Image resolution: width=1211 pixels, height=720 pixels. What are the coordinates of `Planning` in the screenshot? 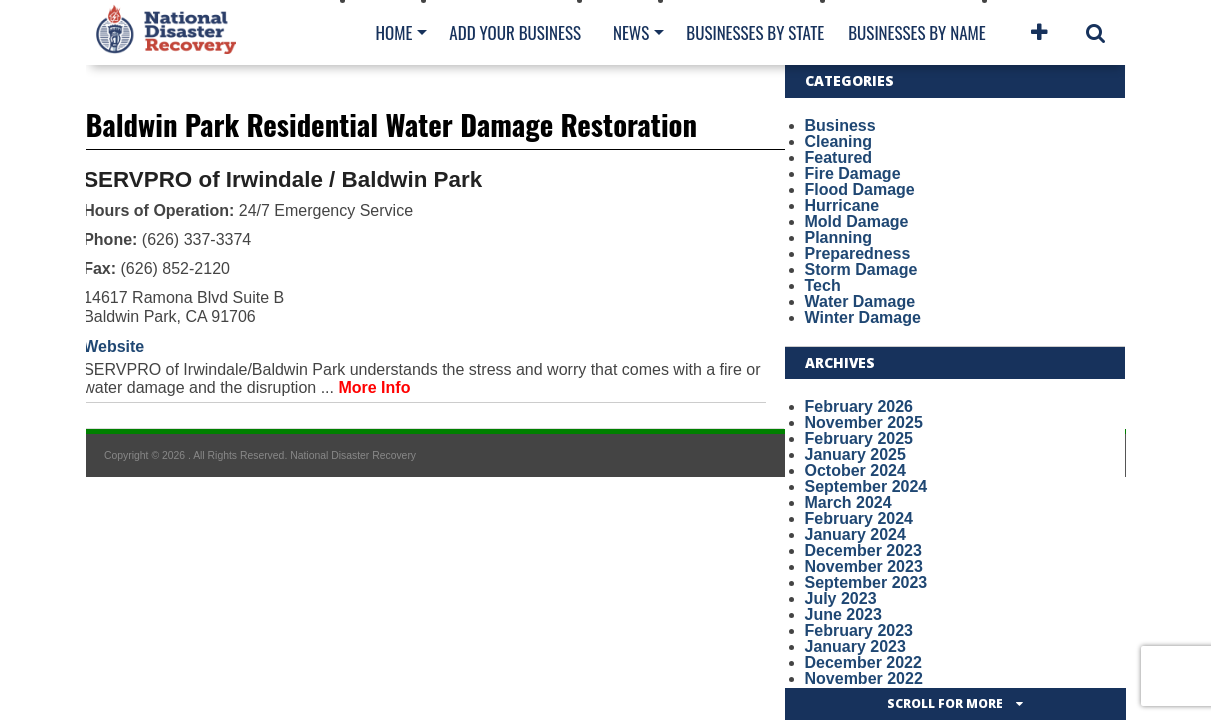 It's located at (839, 237).